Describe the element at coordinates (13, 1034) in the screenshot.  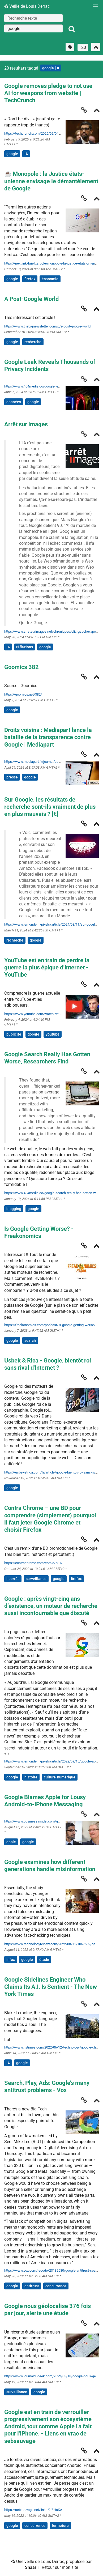
I see `publicité` at that location.